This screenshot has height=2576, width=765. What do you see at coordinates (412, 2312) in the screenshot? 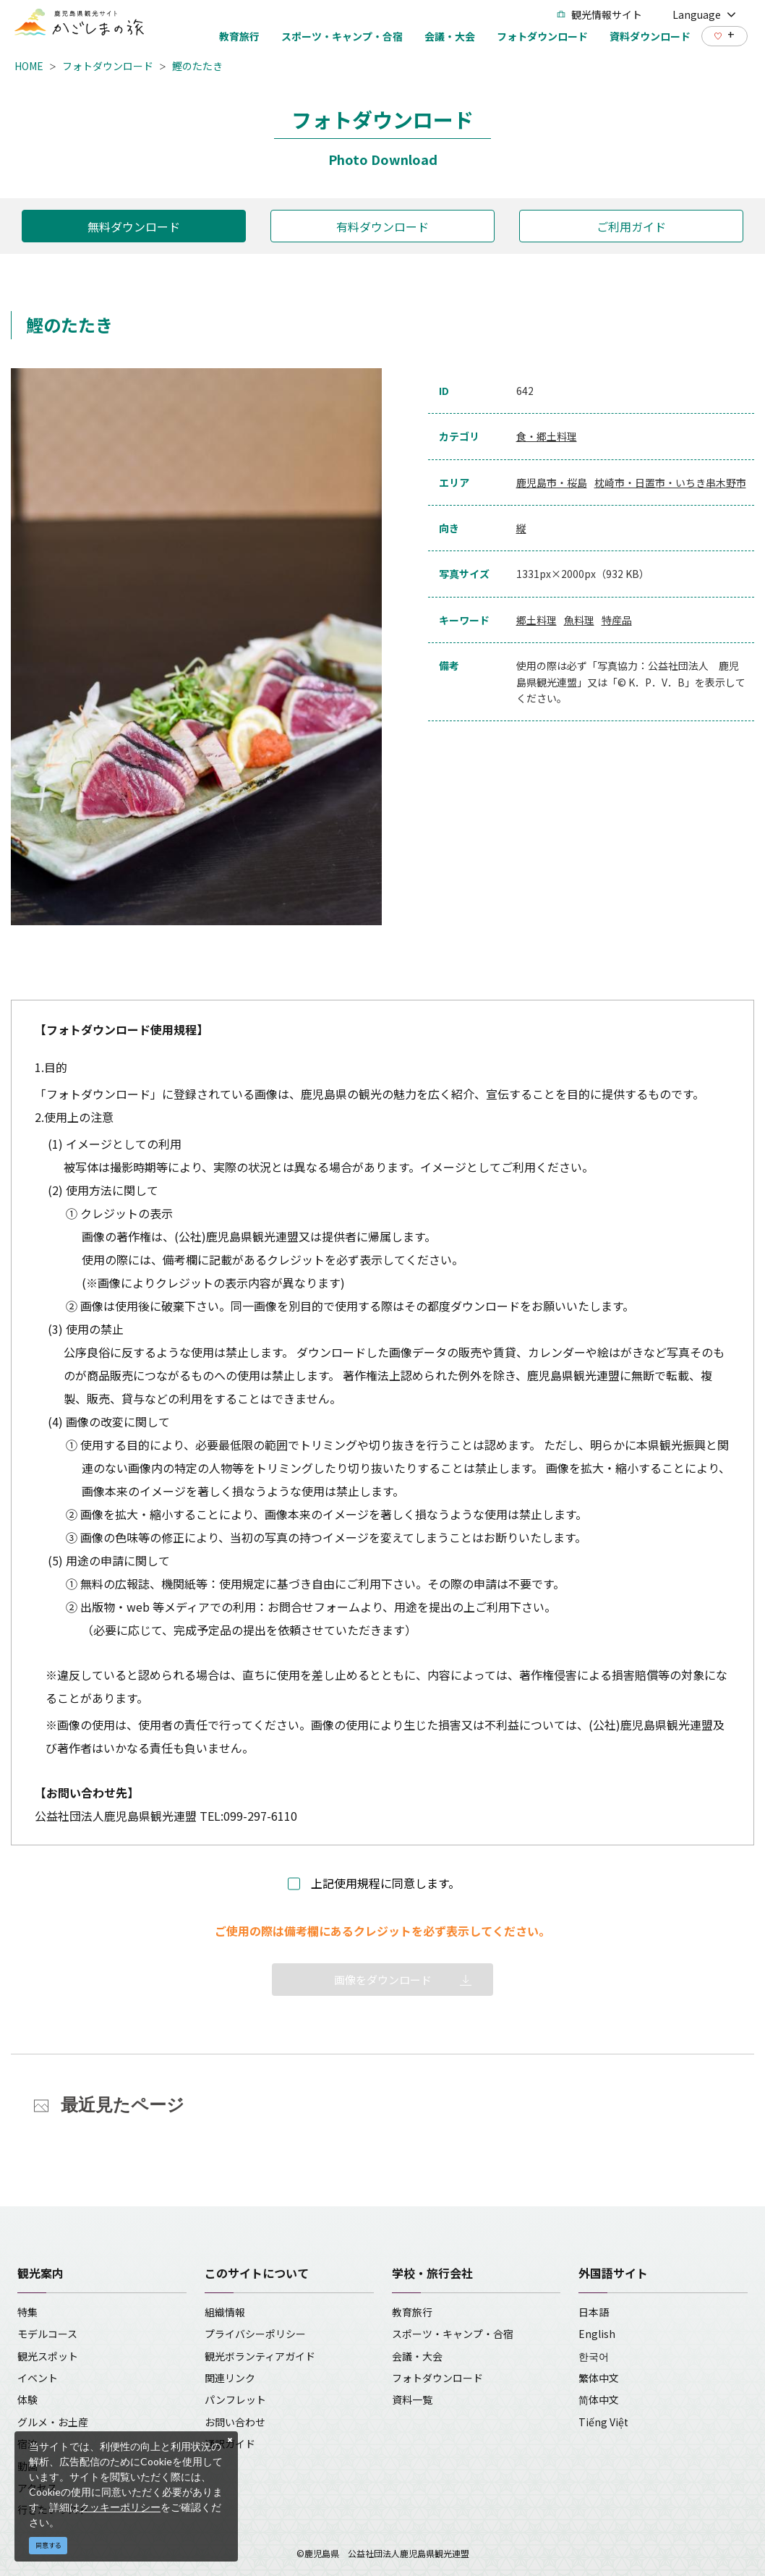
I see `教育旅行` at bounding box center [412, 2312].